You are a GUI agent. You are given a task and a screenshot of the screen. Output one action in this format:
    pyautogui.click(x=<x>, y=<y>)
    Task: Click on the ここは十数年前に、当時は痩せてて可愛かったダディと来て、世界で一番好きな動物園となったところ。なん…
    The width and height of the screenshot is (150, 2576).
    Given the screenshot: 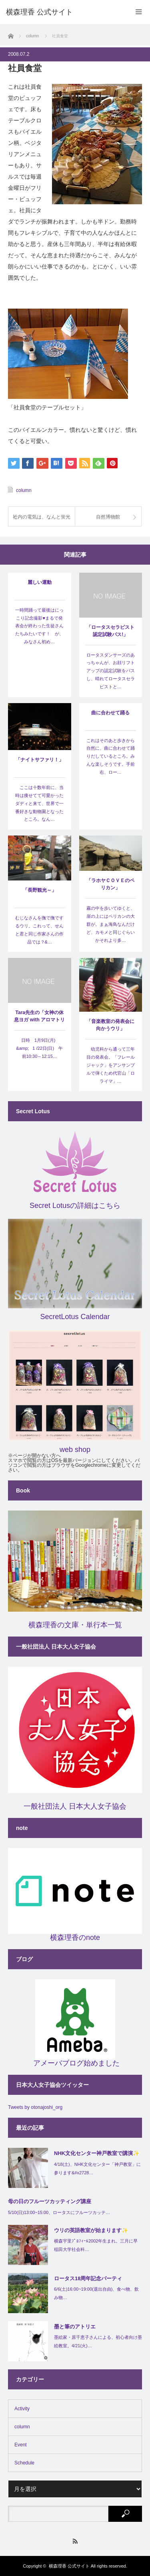 What is the action you would take?
    pyautogui.click(x=39, y=803)
    